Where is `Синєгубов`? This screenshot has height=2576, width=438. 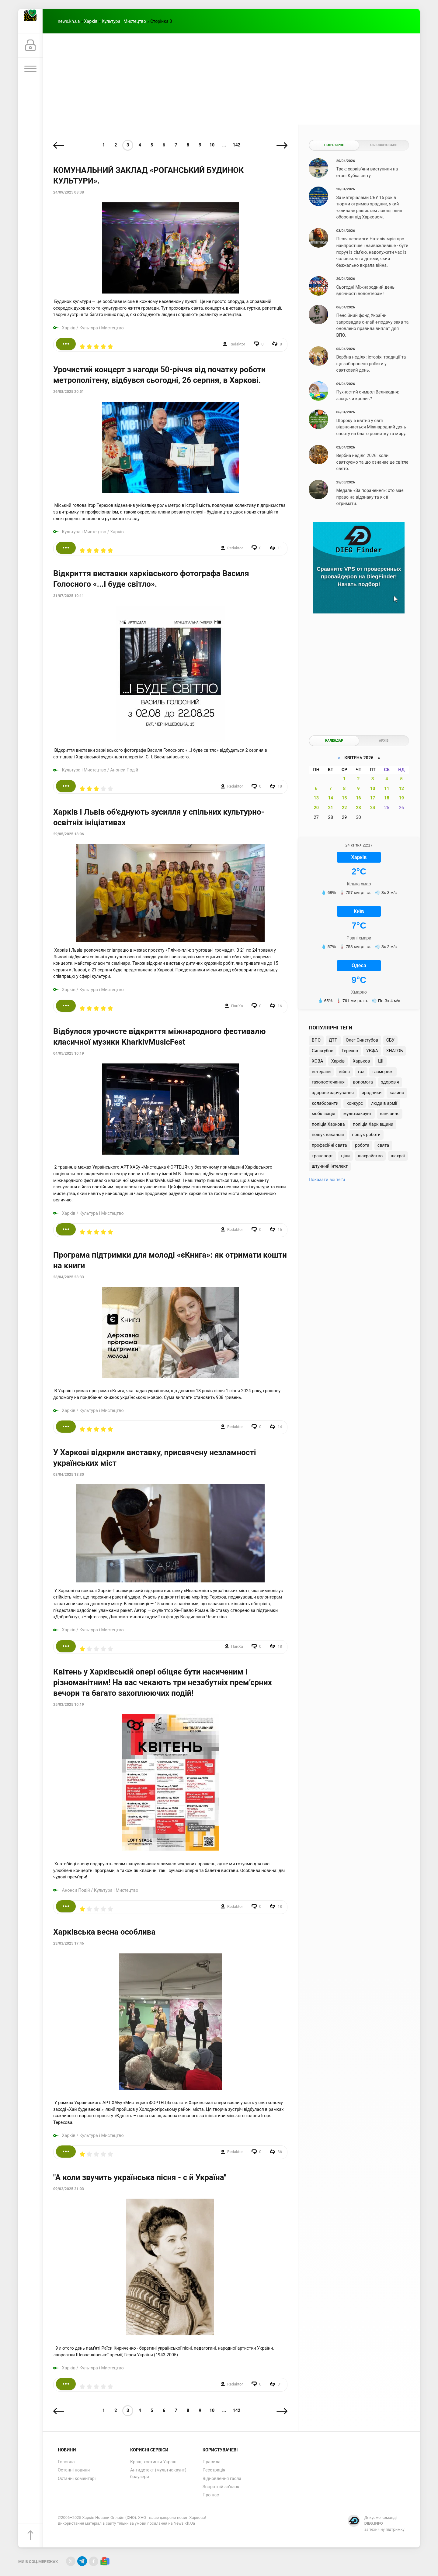 Синєгубов is located at coordinates (322, 1050).